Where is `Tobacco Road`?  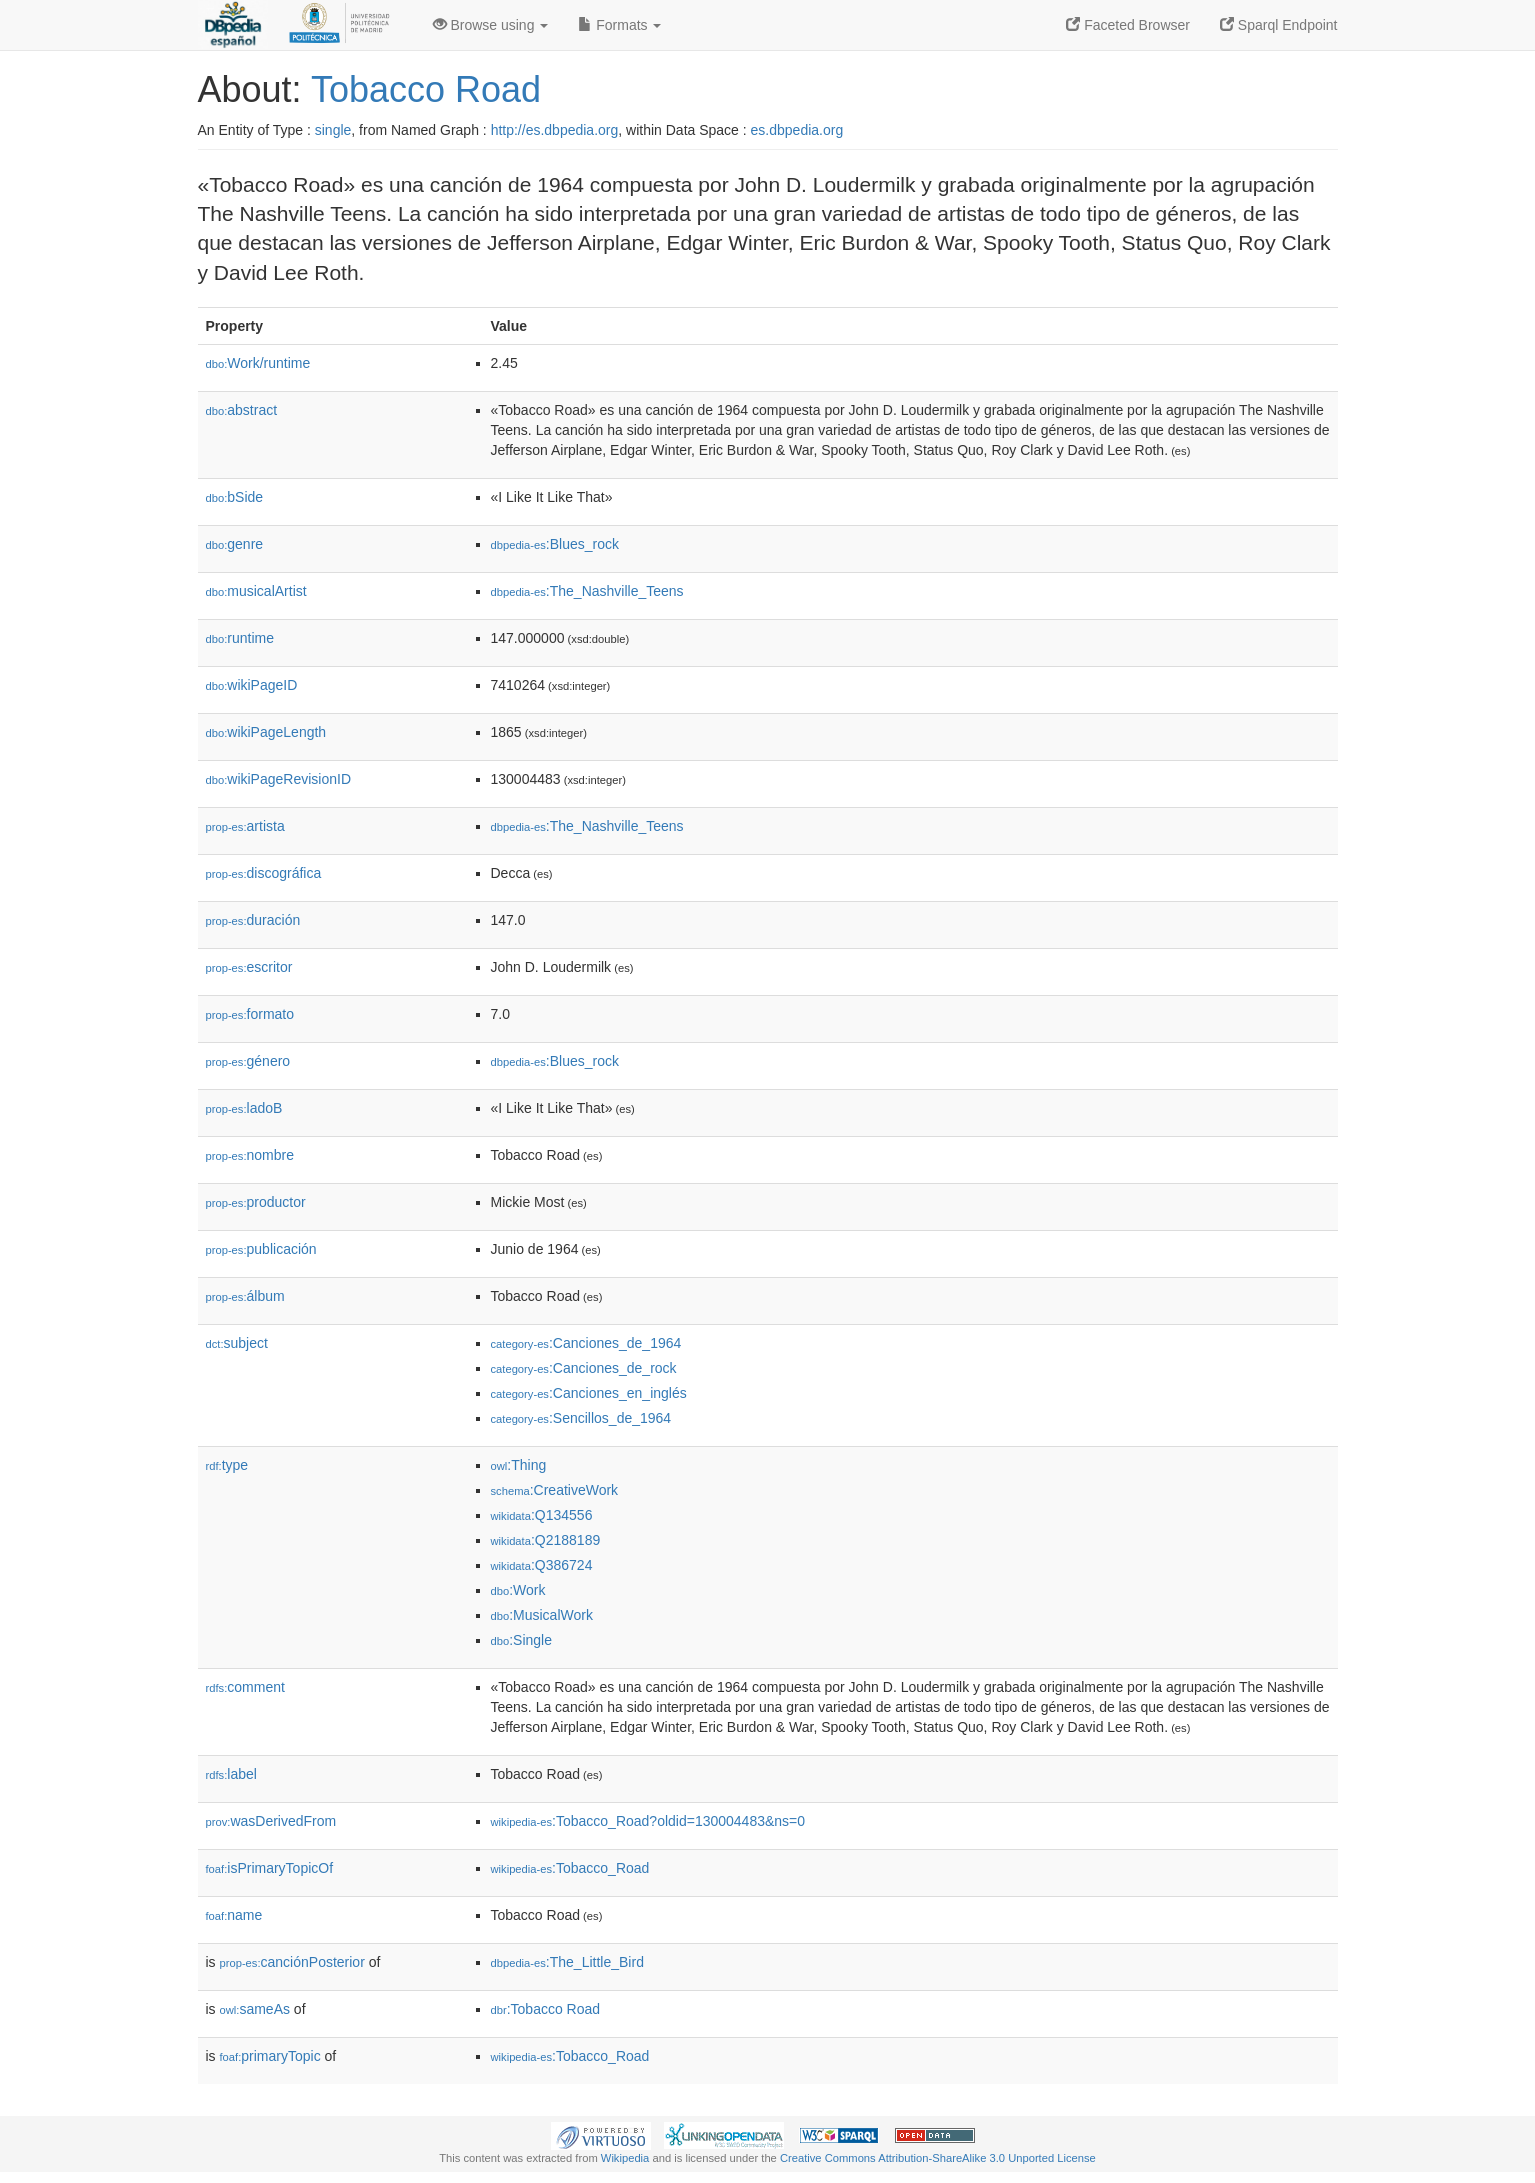 Tobacco Road is located at coordinates (426, 89).